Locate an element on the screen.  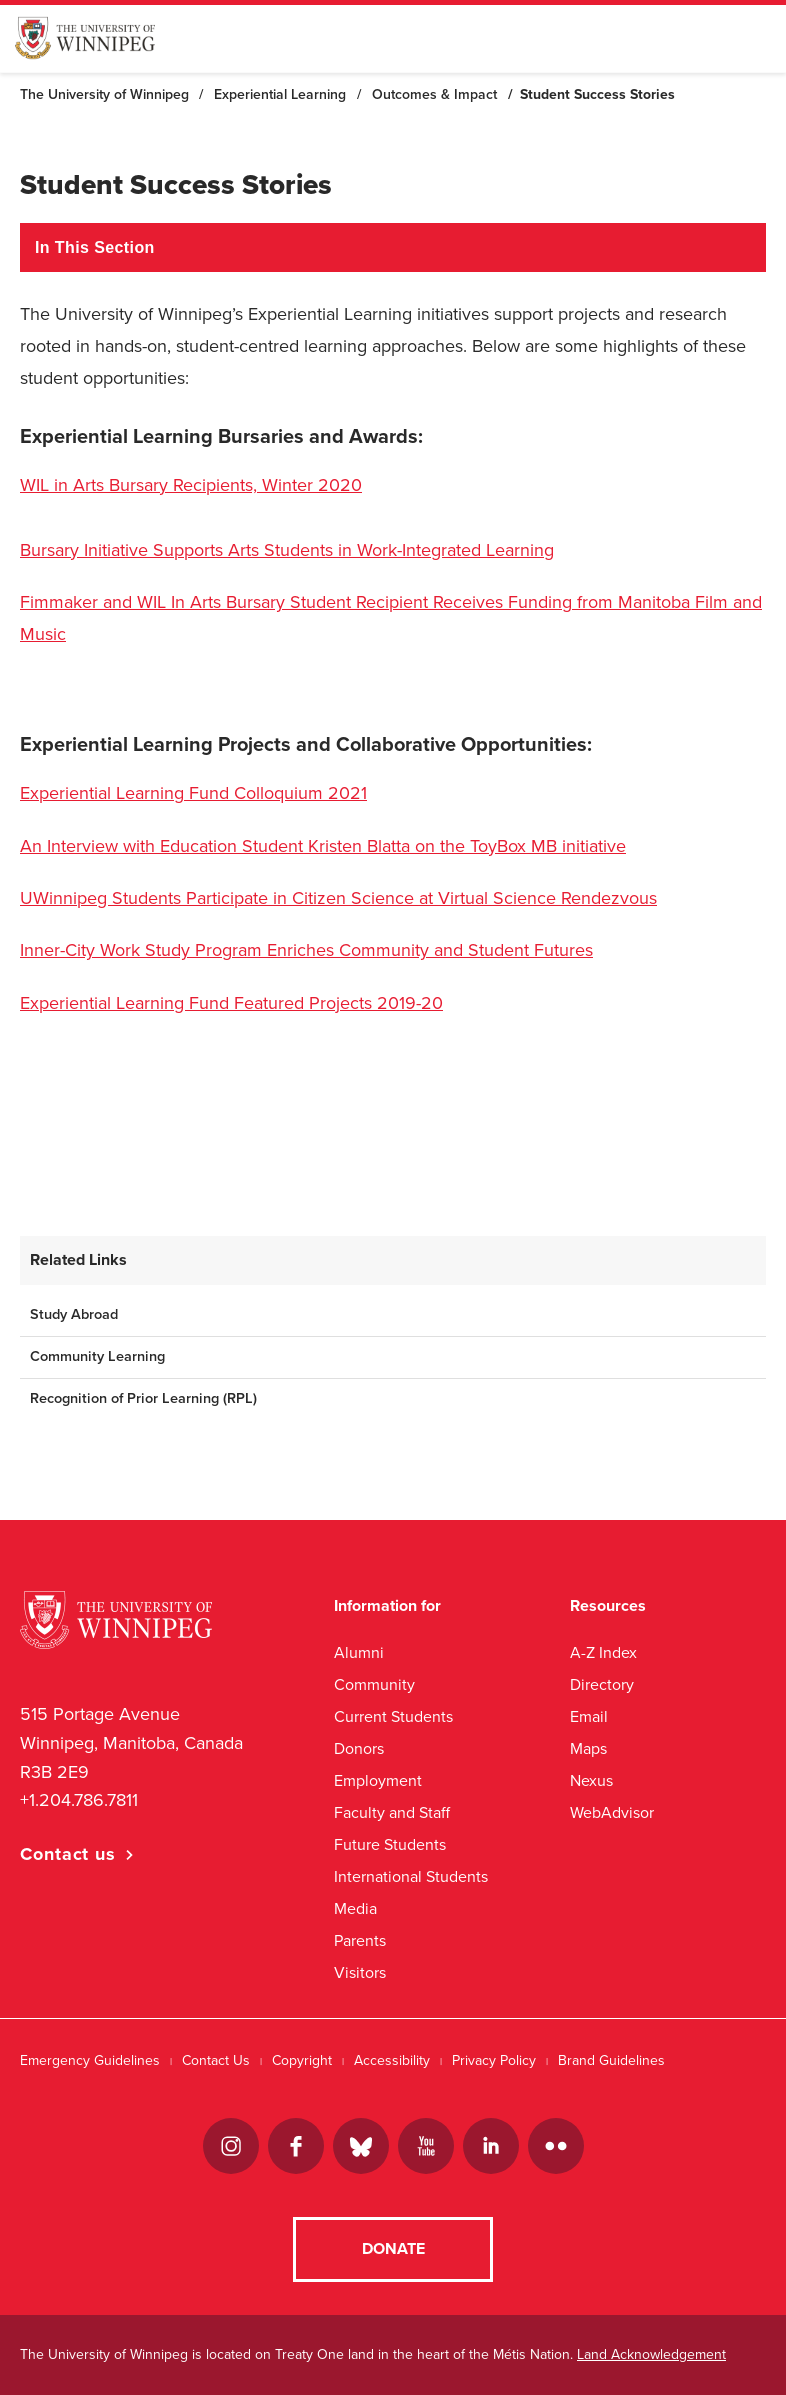
Visitors is located at coordinates (360, 1972).